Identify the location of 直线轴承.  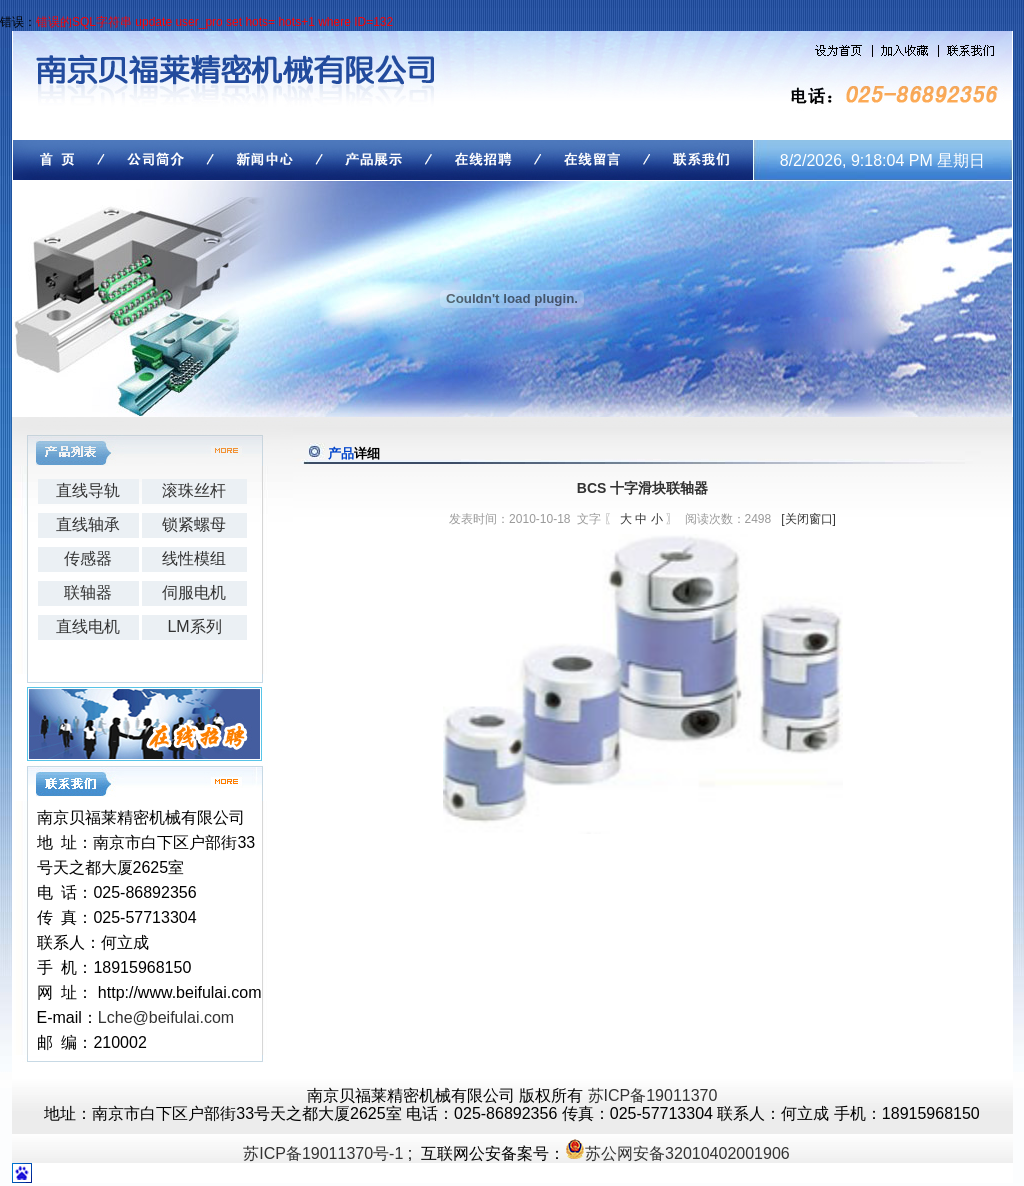
(88, 524).